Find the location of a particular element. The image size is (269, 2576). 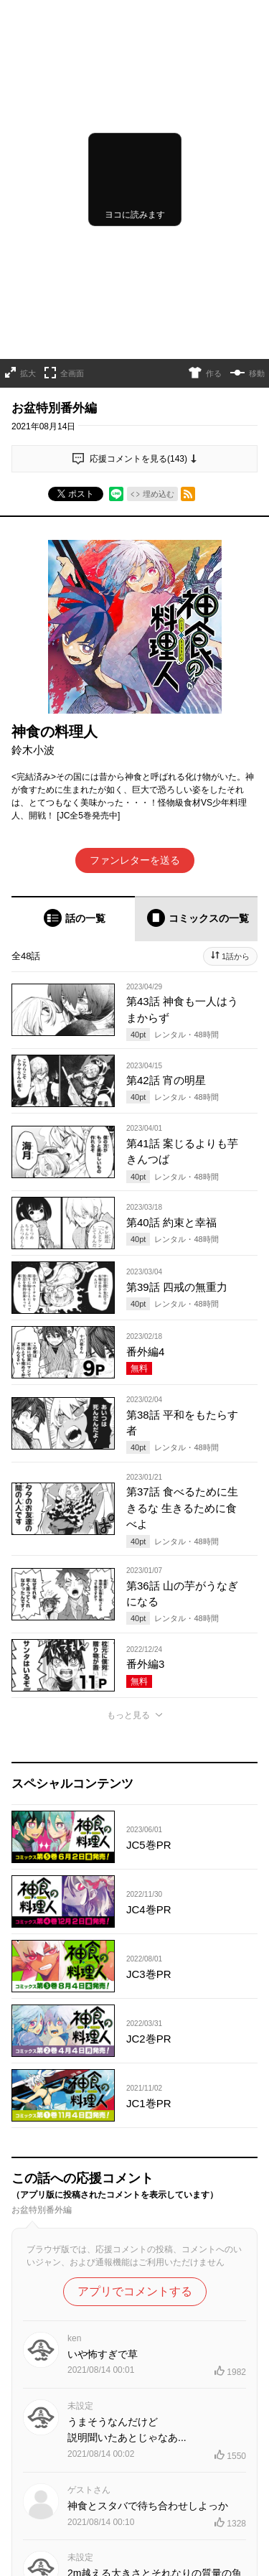

ファンレターを送る is located at coordinates (135, 860).